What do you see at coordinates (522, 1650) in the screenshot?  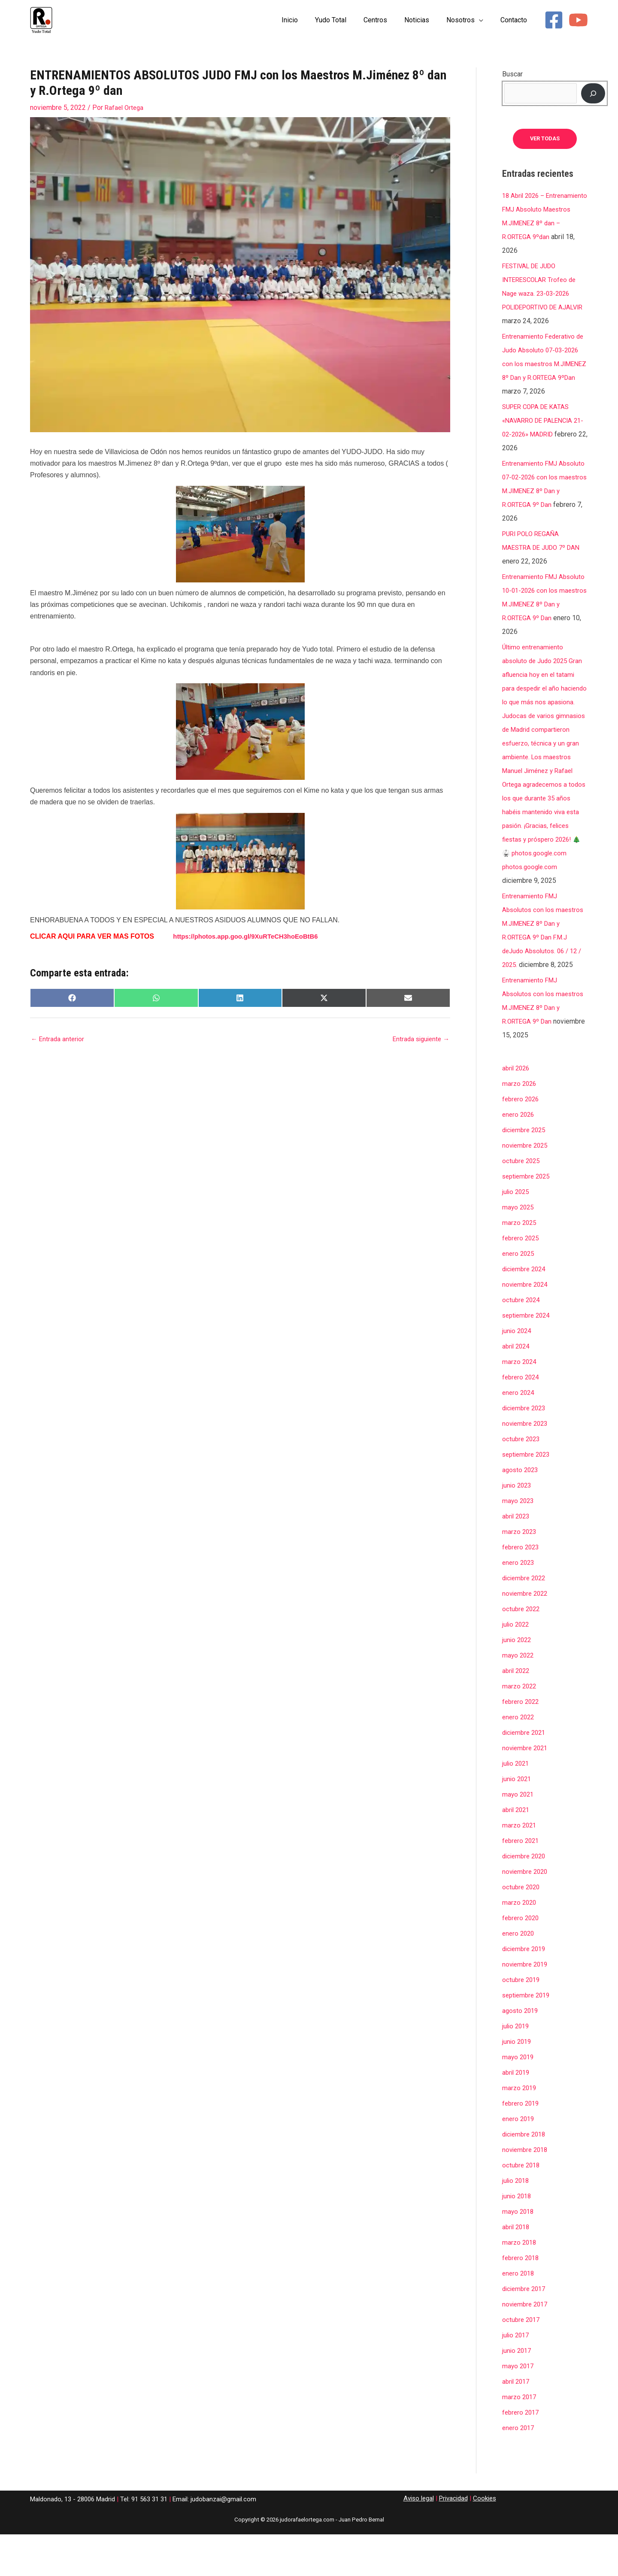 I see `octubre 2022` at bounding box center [522, 1650].